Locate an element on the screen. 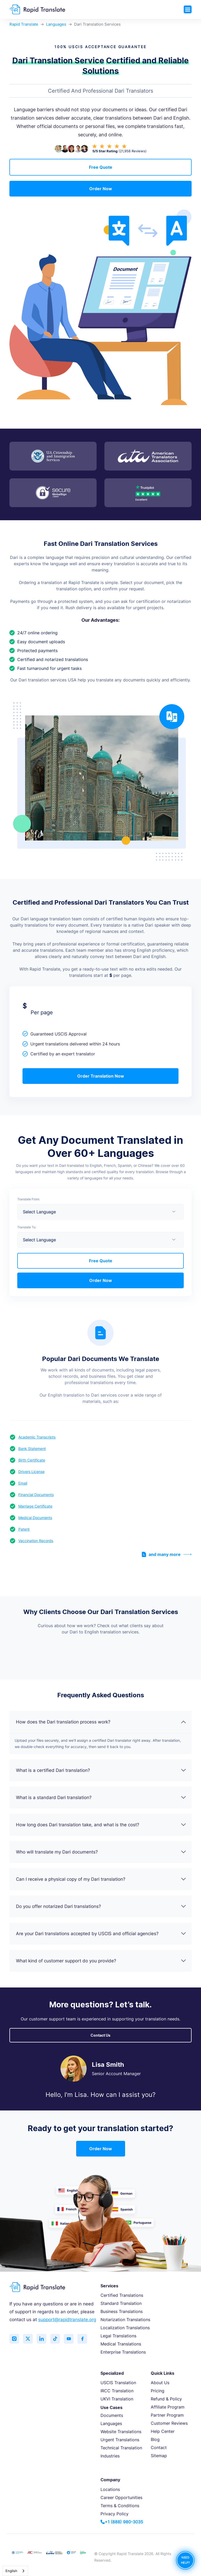 This screenshot has height=2576, width=201. [Toggle navigation] is located at coordinates (188, 9).